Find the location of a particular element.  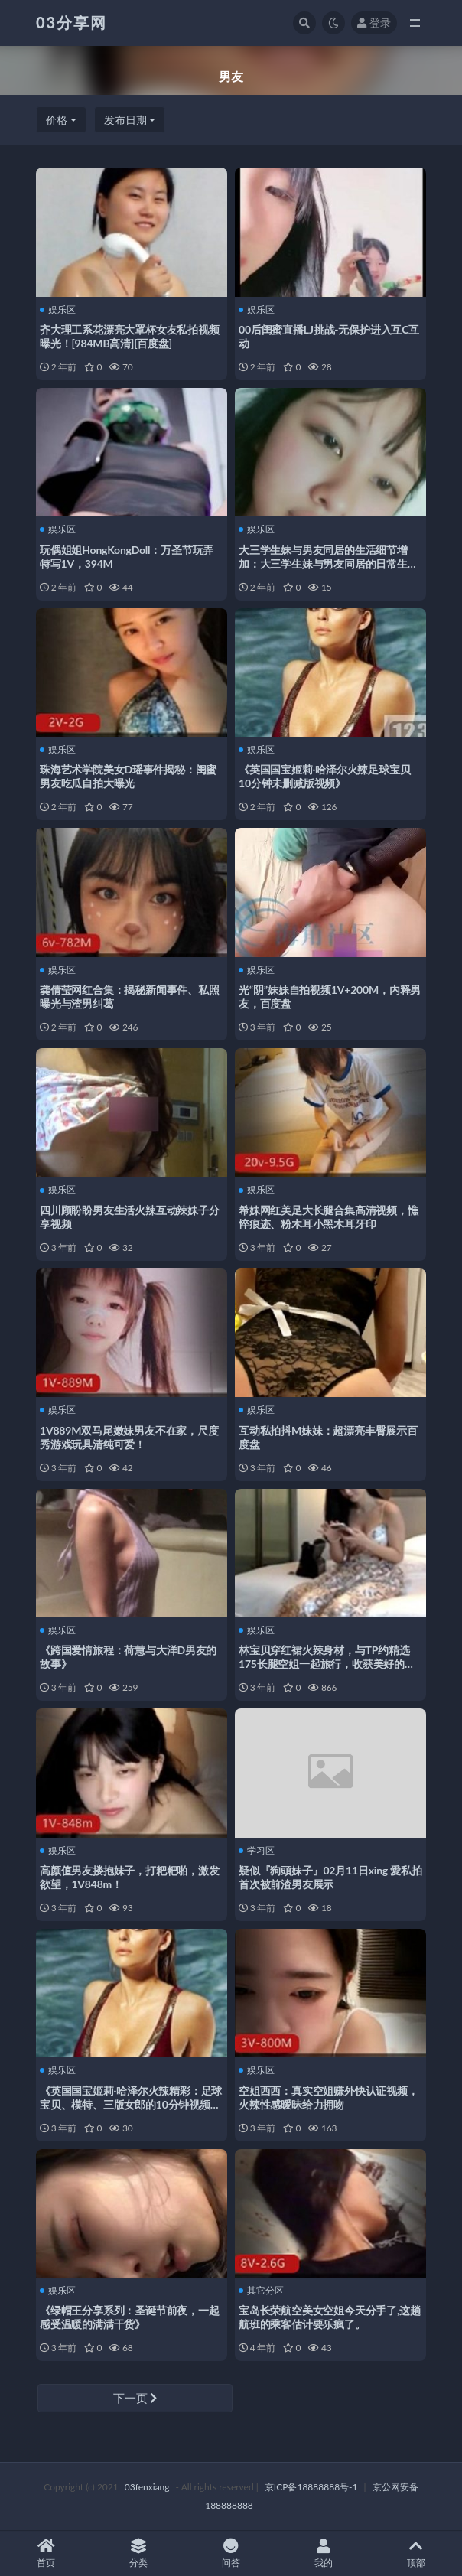

03fenxiang is located at coordinates (147, 2487).